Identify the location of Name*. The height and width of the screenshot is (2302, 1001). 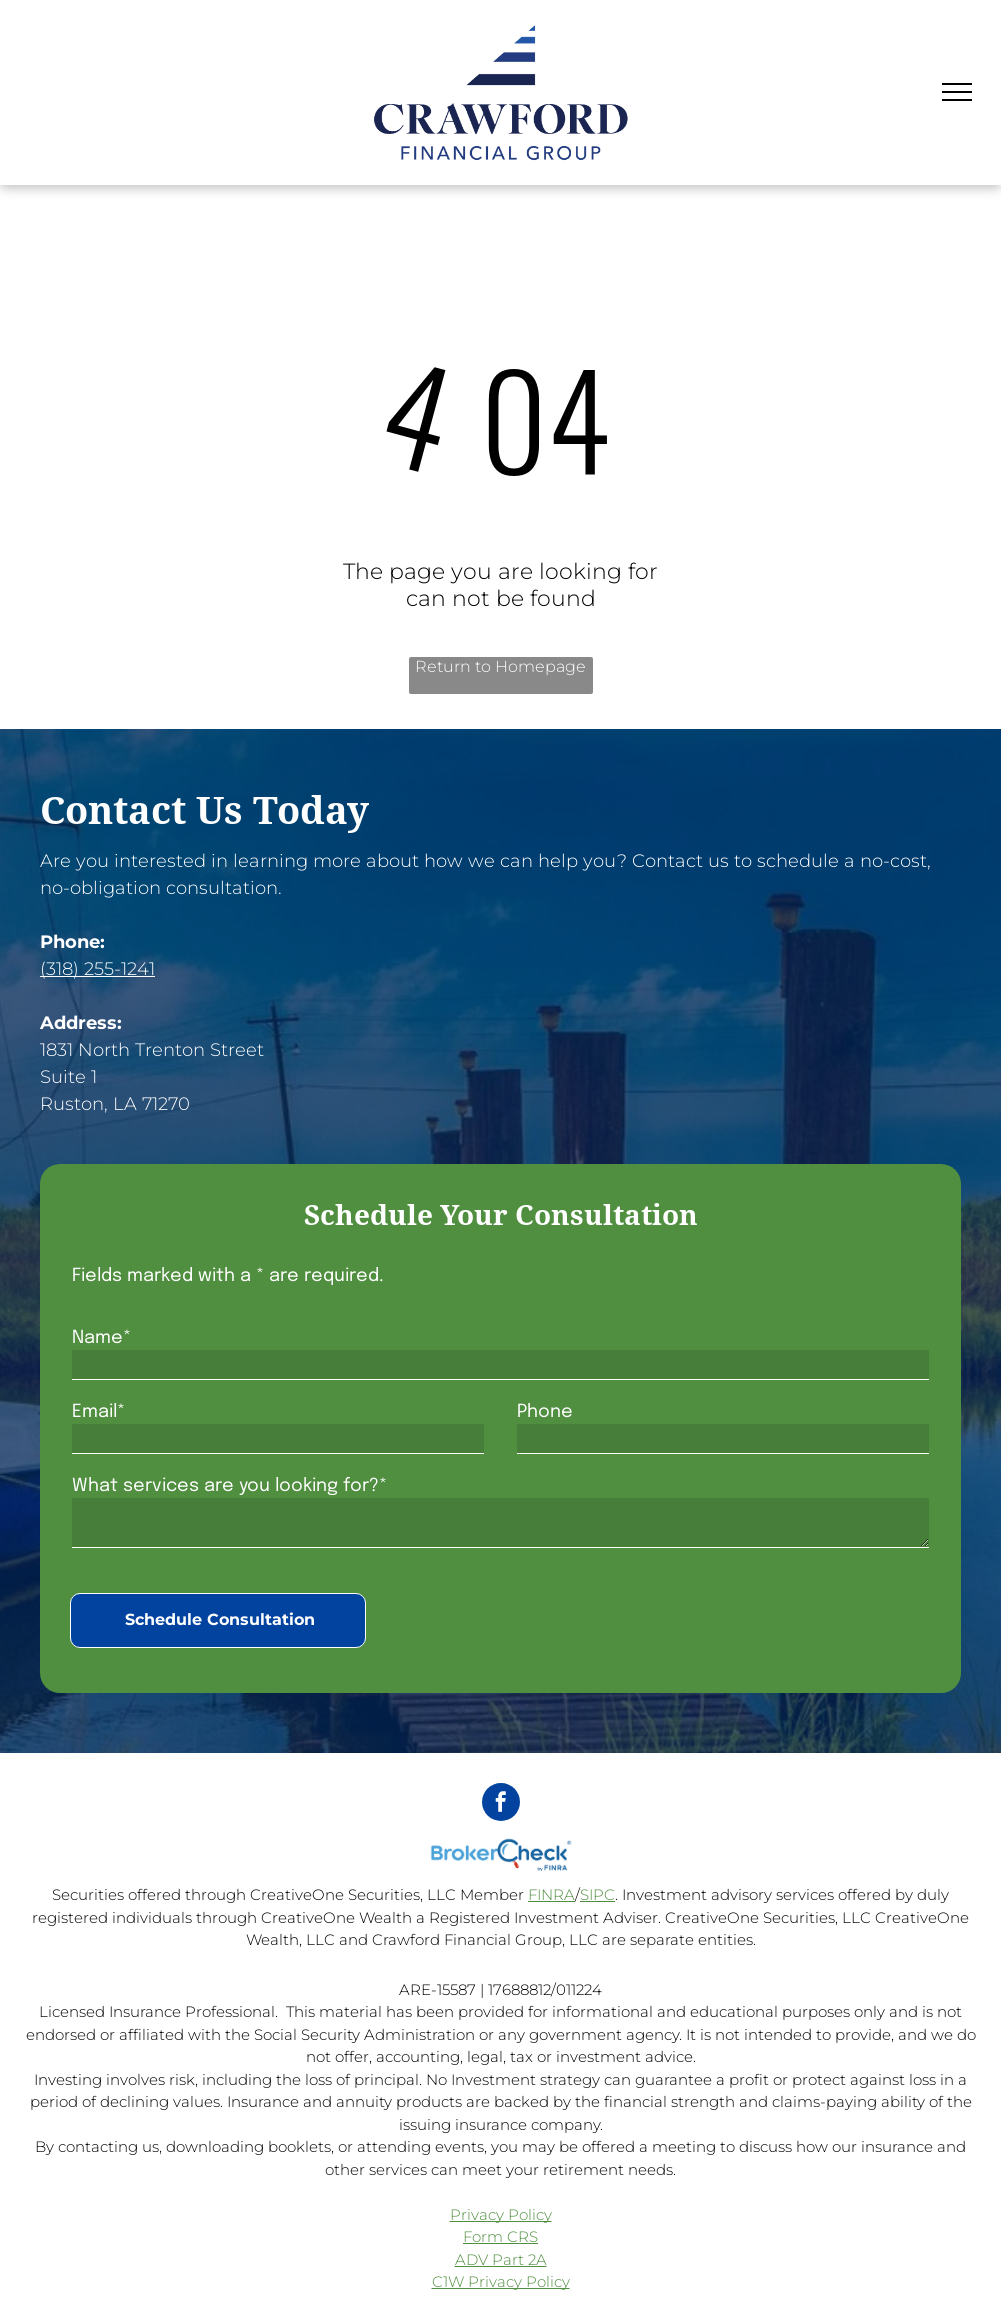
(101, 1338).